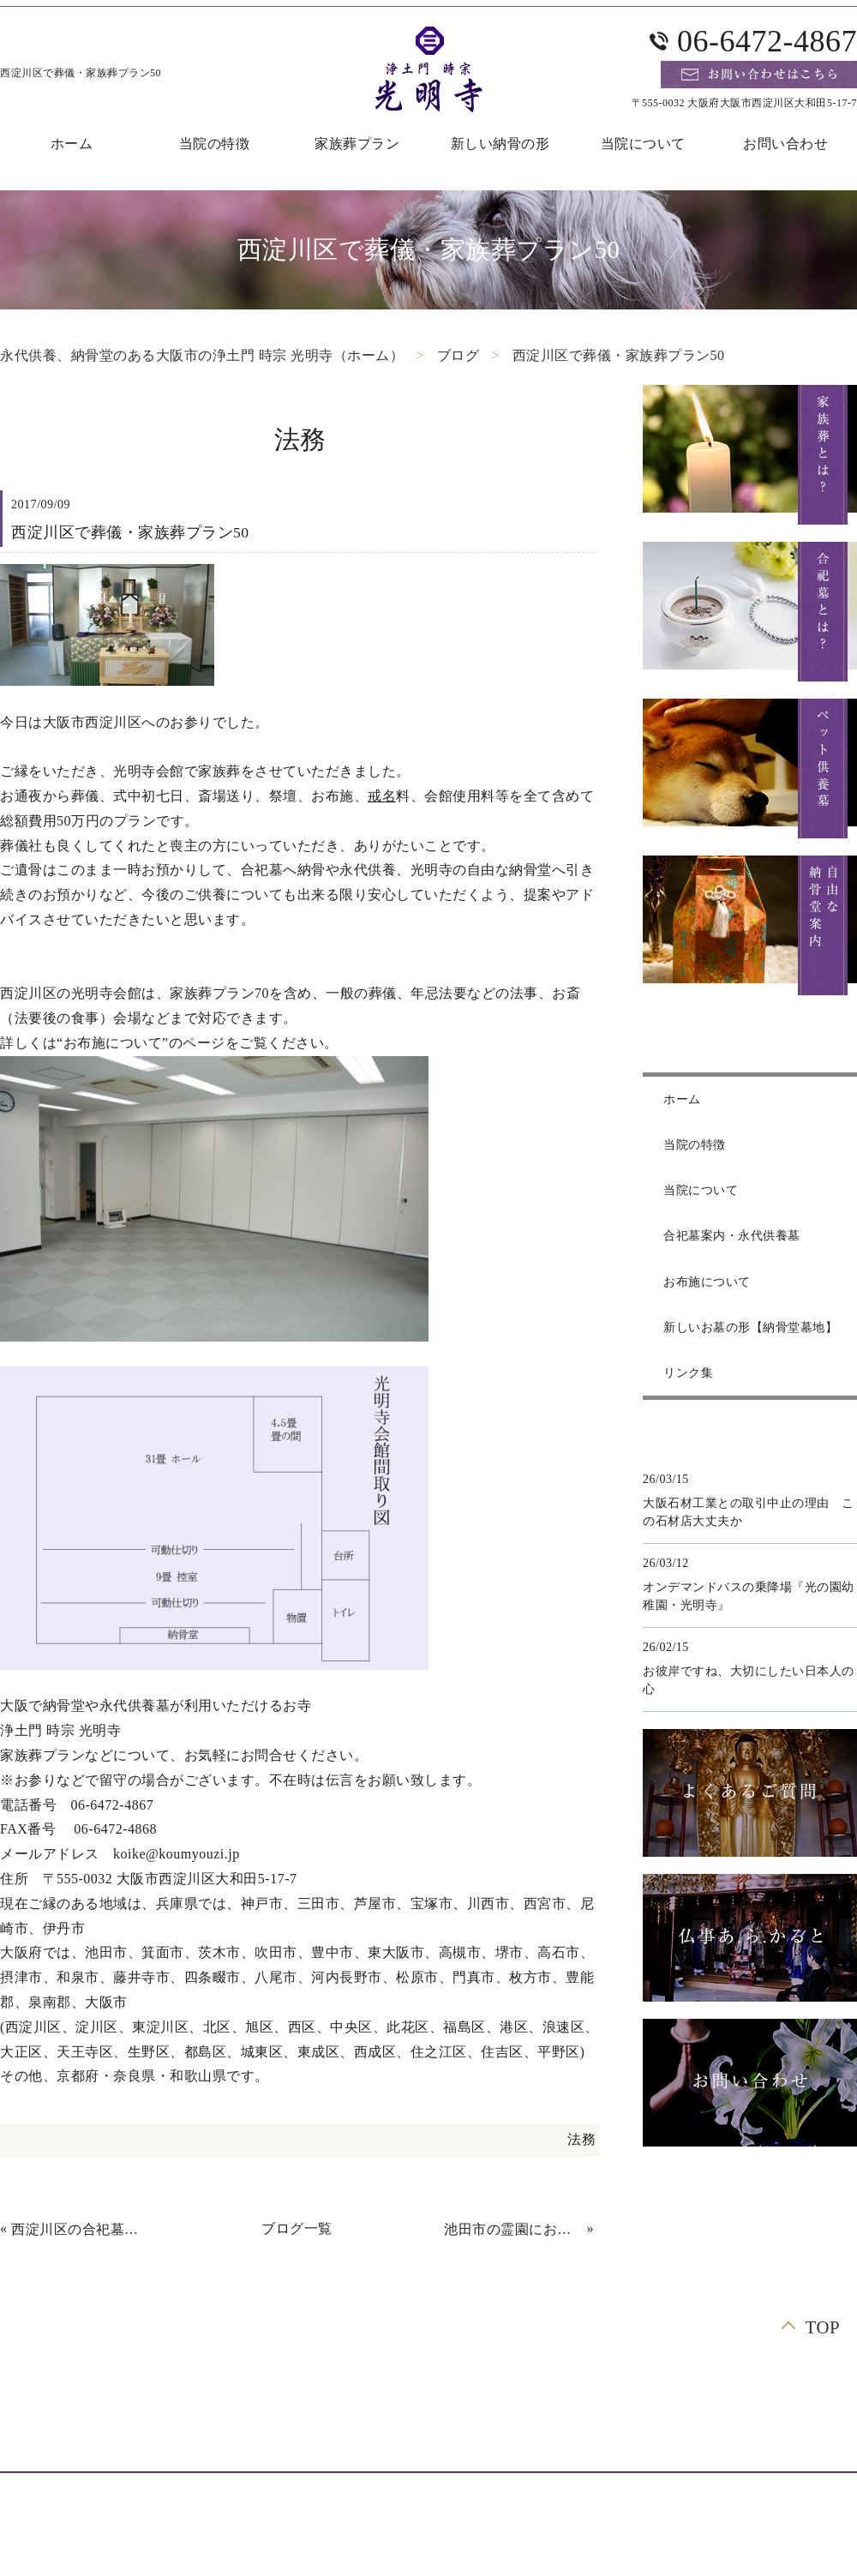 The height and width of the screenshot is (2576, 857). What do you see at coordinates (500, 143) in the screenshot?
I see `新しい納骨の形` at bounding box center [500, 143].